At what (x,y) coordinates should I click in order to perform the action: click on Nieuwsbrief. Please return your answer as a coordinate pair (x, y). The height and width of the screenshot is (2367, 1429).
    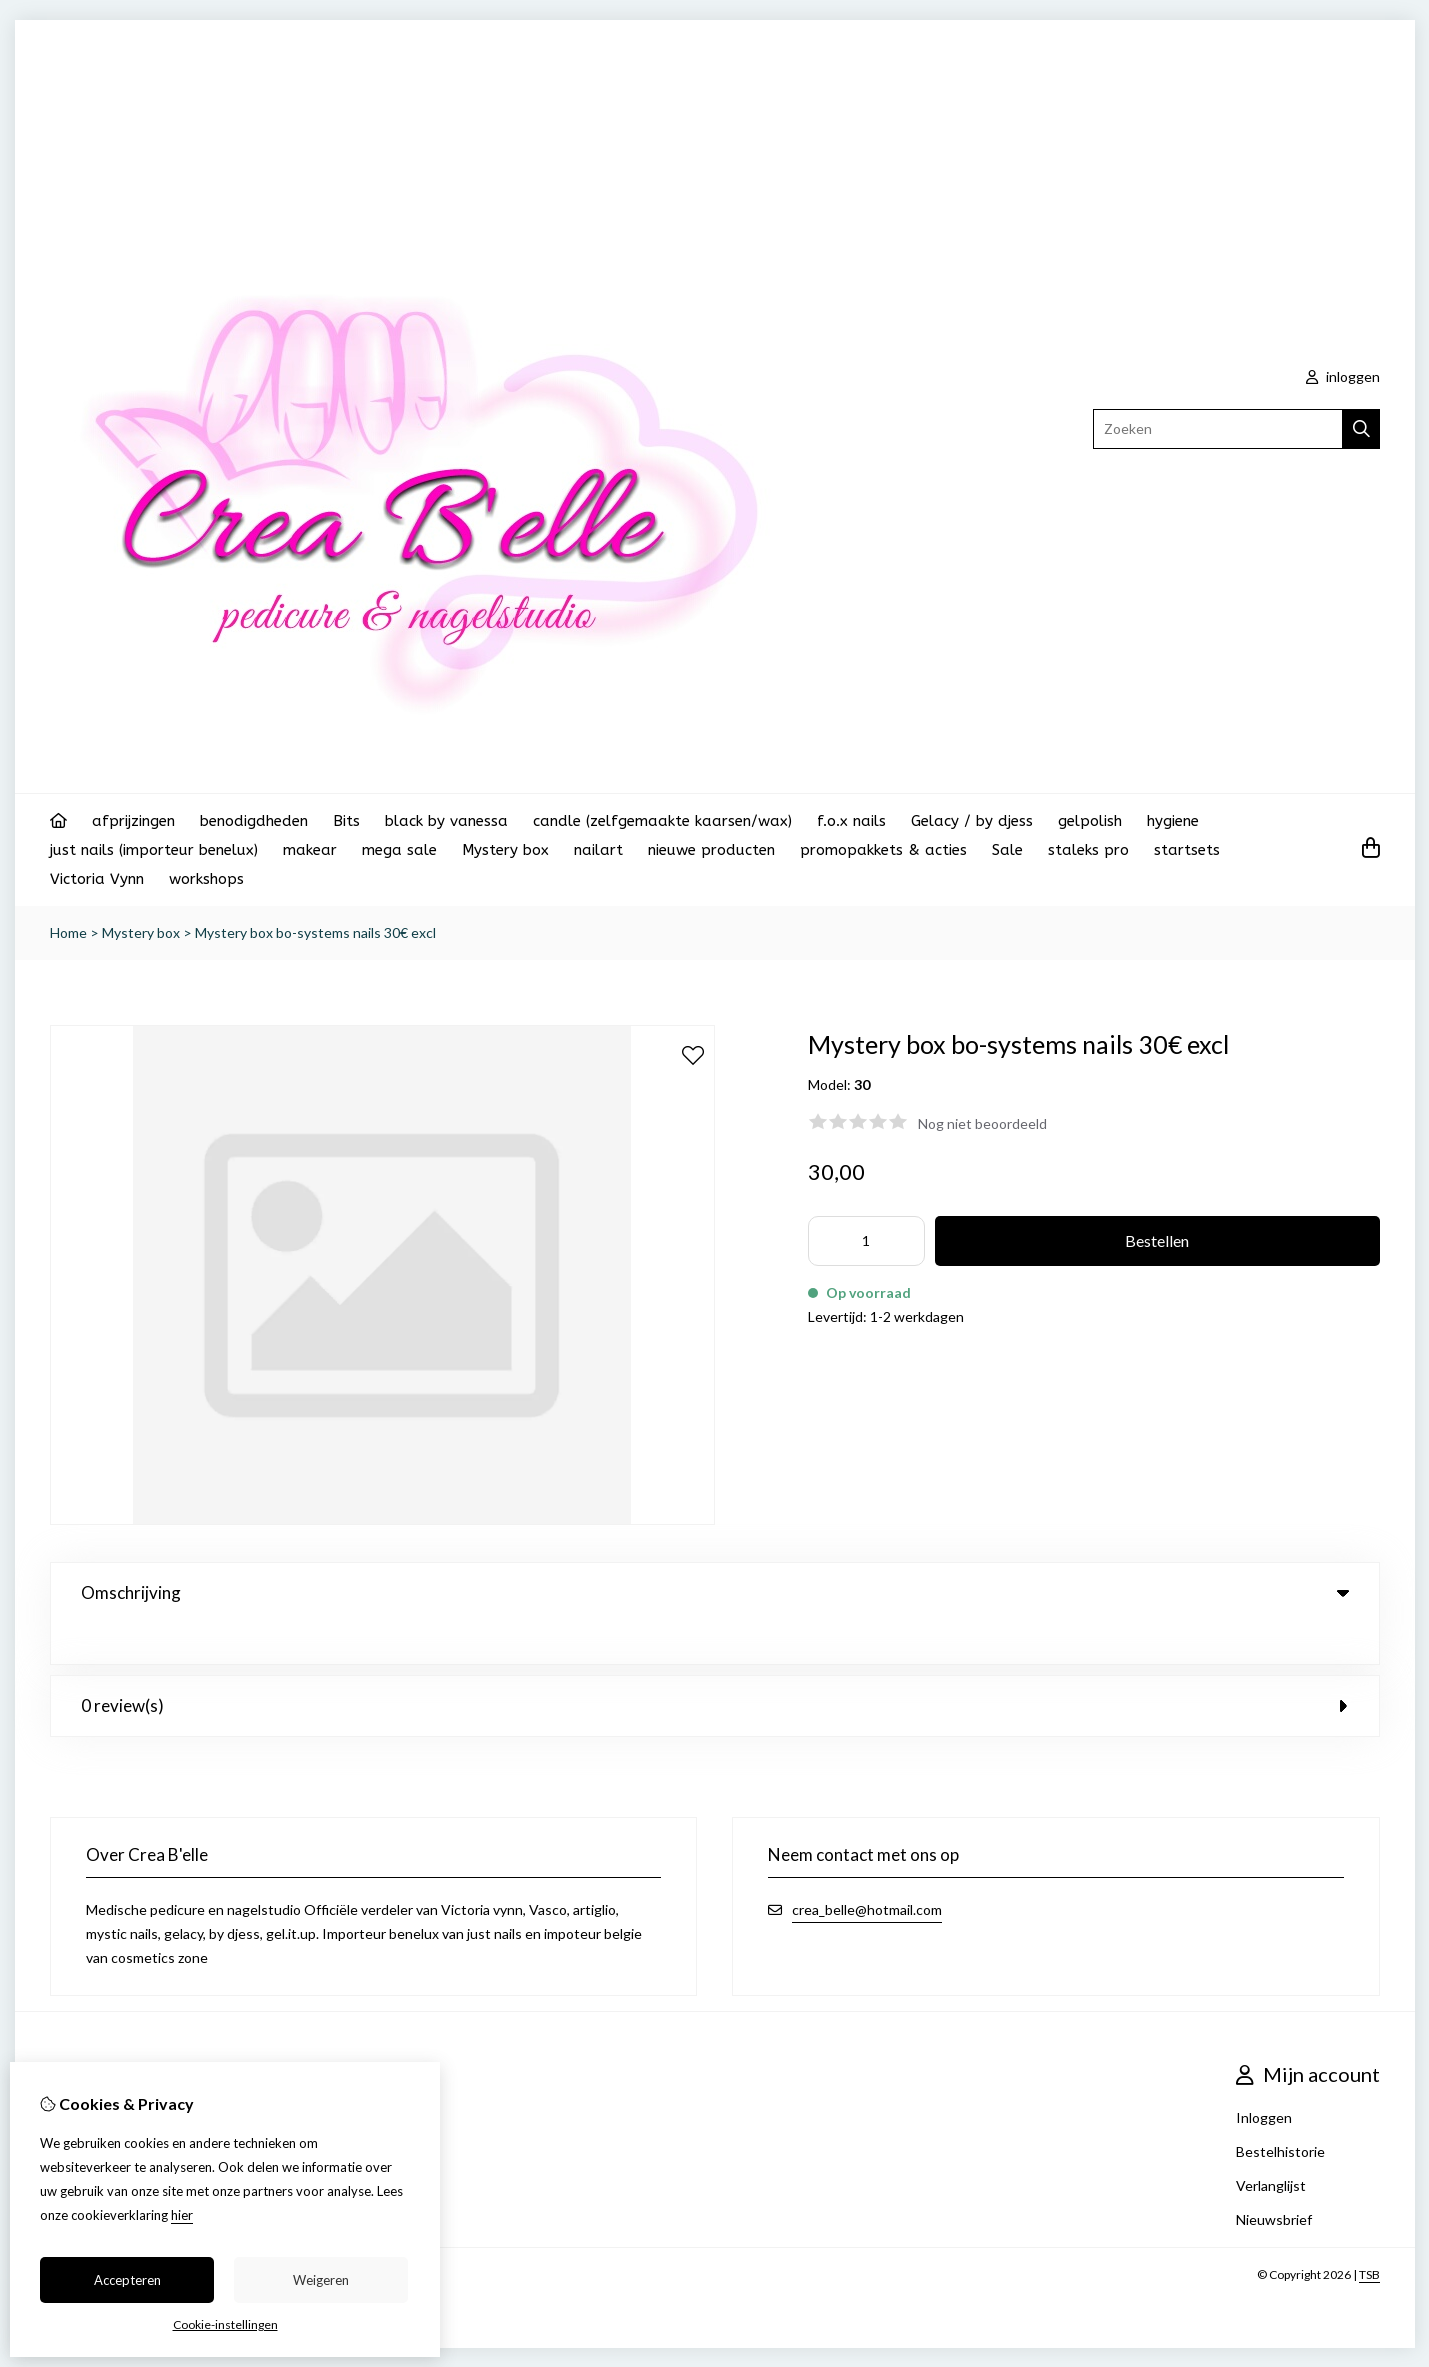
    Looking at the image, I should click on (1274, 2178).